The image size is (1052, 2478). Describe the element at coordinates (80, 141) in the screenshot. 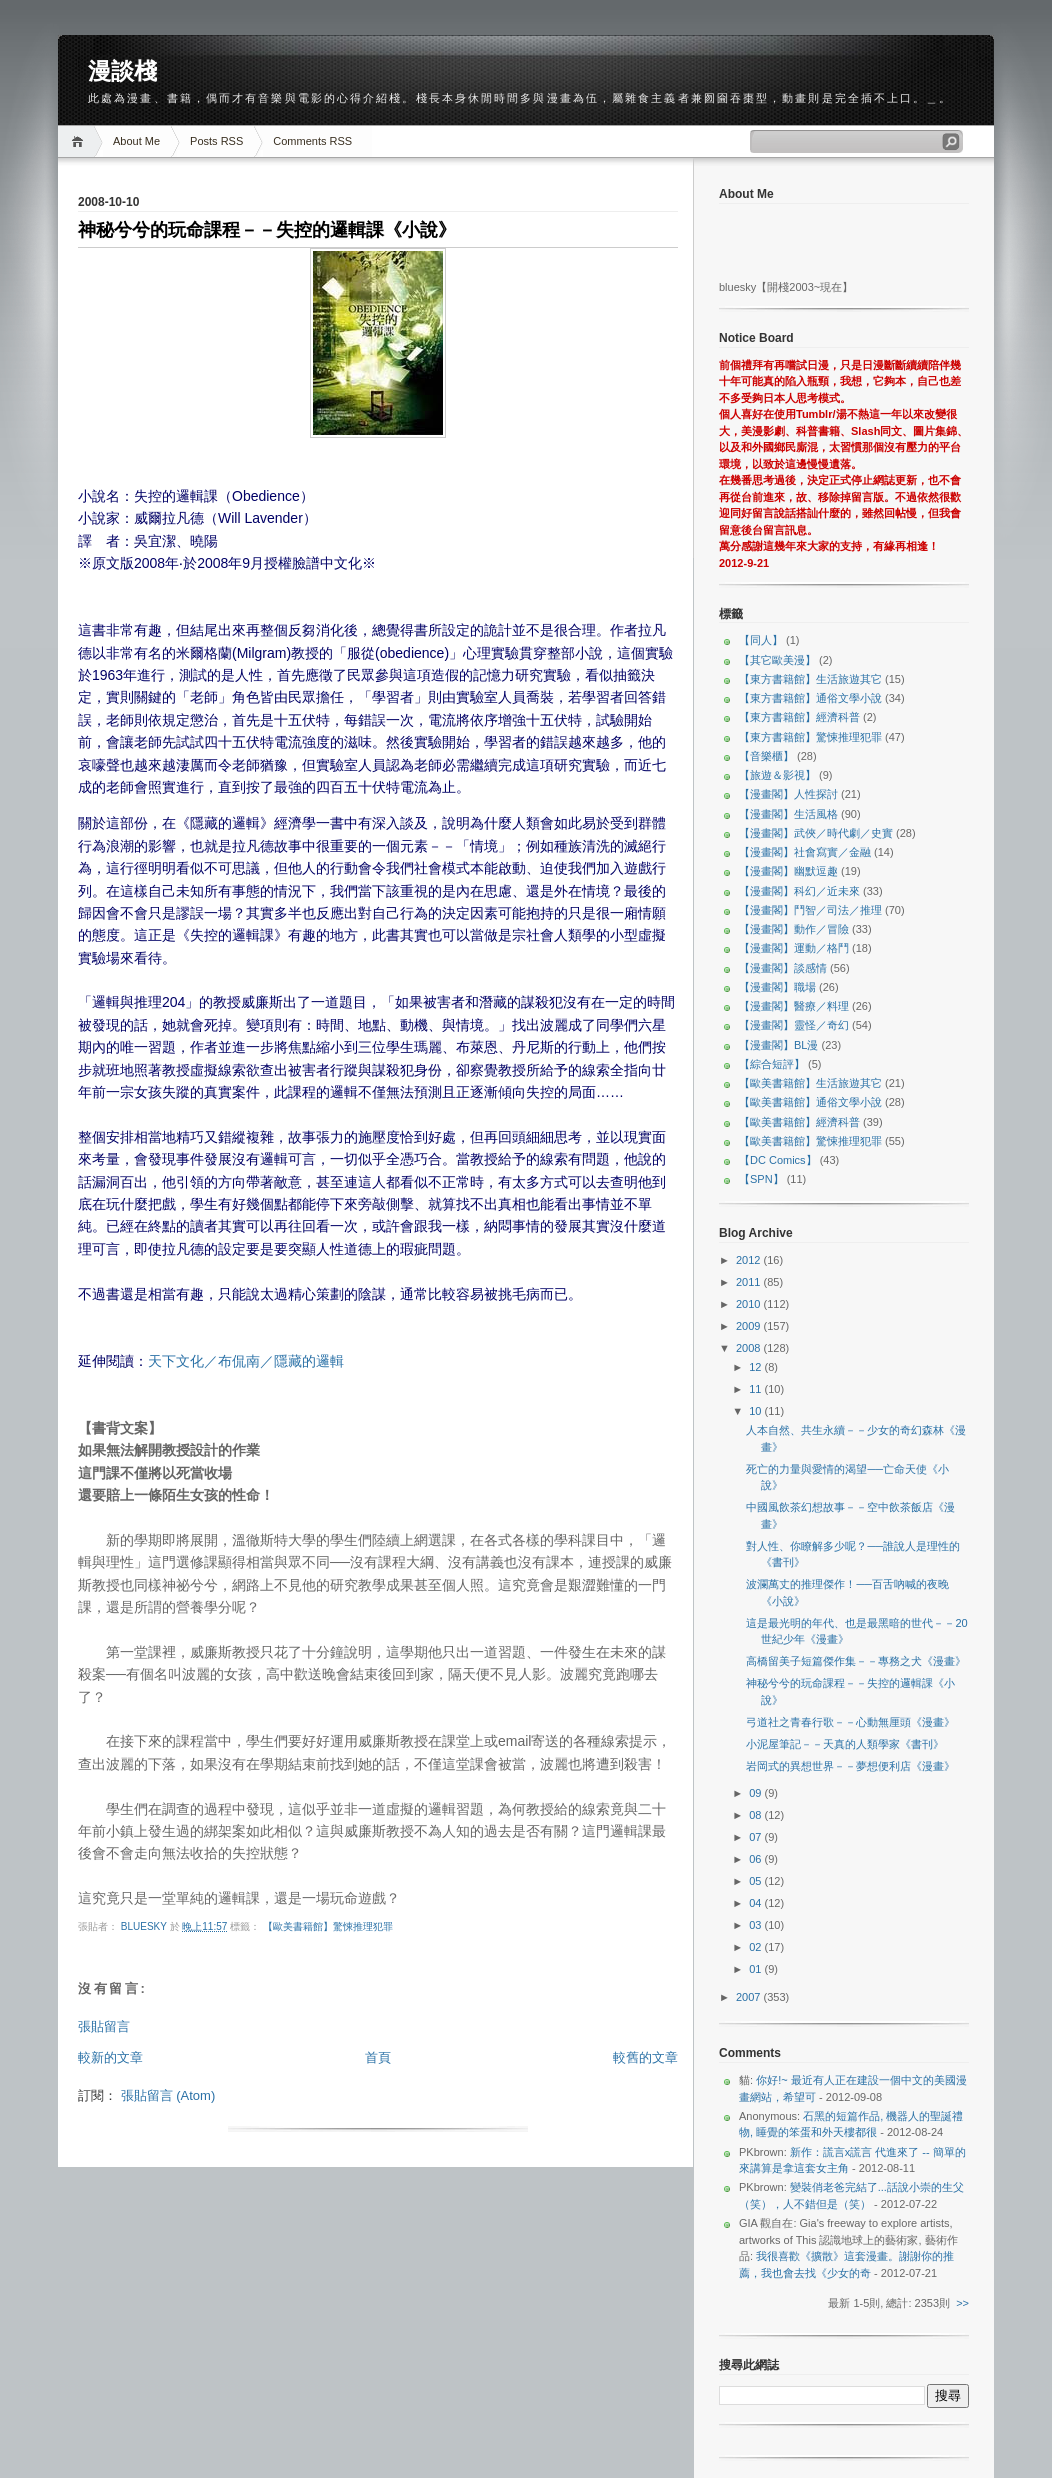

I see `Home` at that location.